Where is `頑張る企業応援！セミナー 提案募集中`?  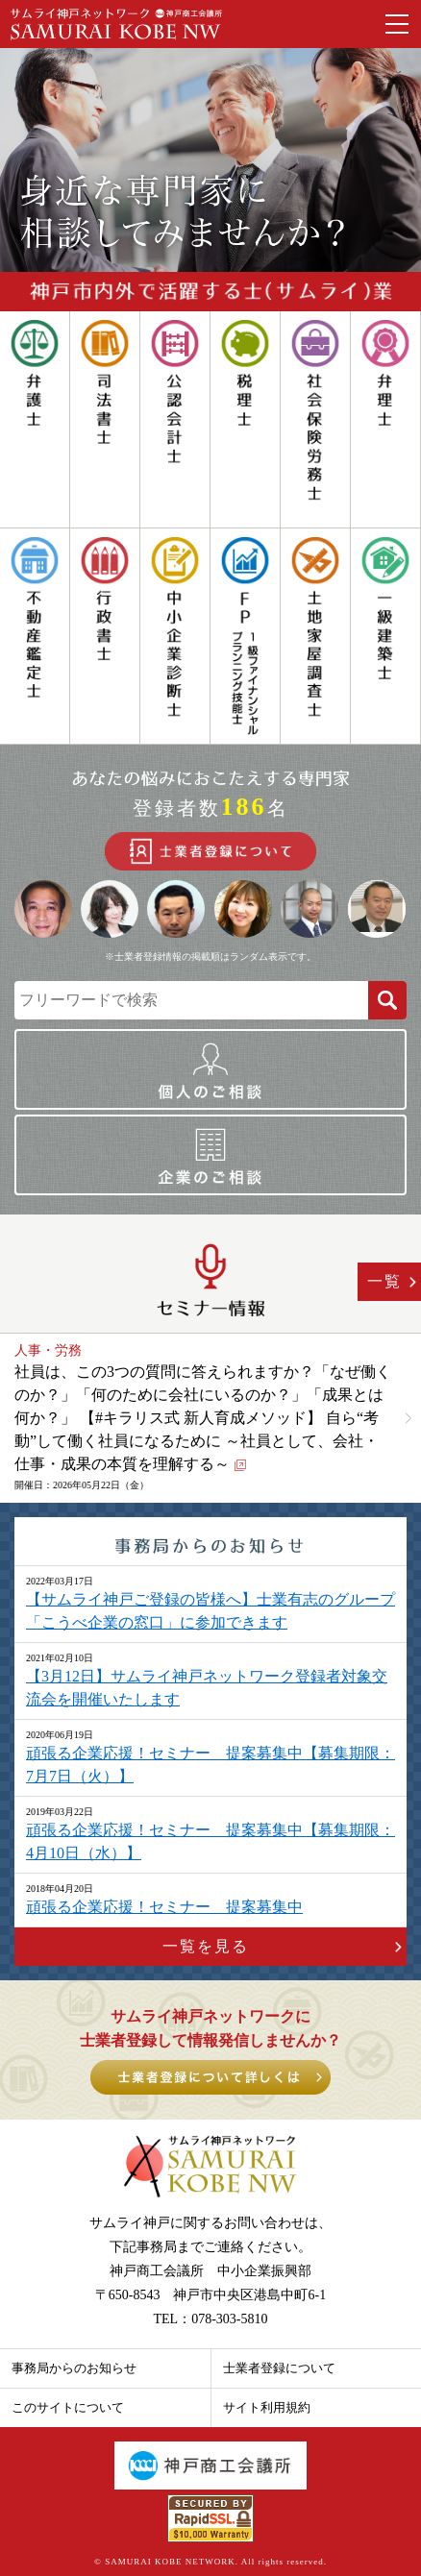 頑張る企業応援！セミナー 提案募集中 is located at coordinates (164, 1907).